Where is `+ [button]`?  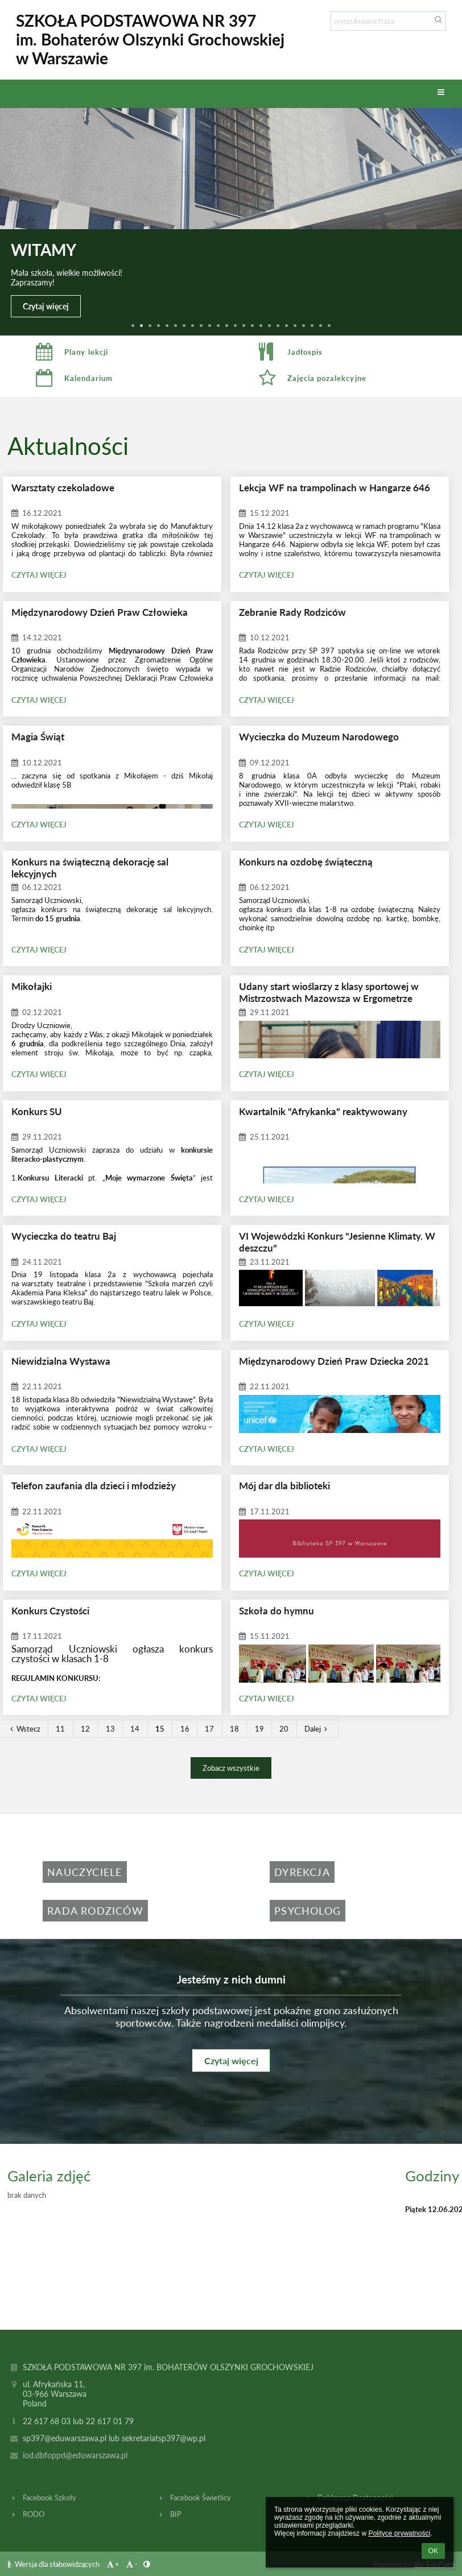 + [button] is located at coordinates (112, 2564).